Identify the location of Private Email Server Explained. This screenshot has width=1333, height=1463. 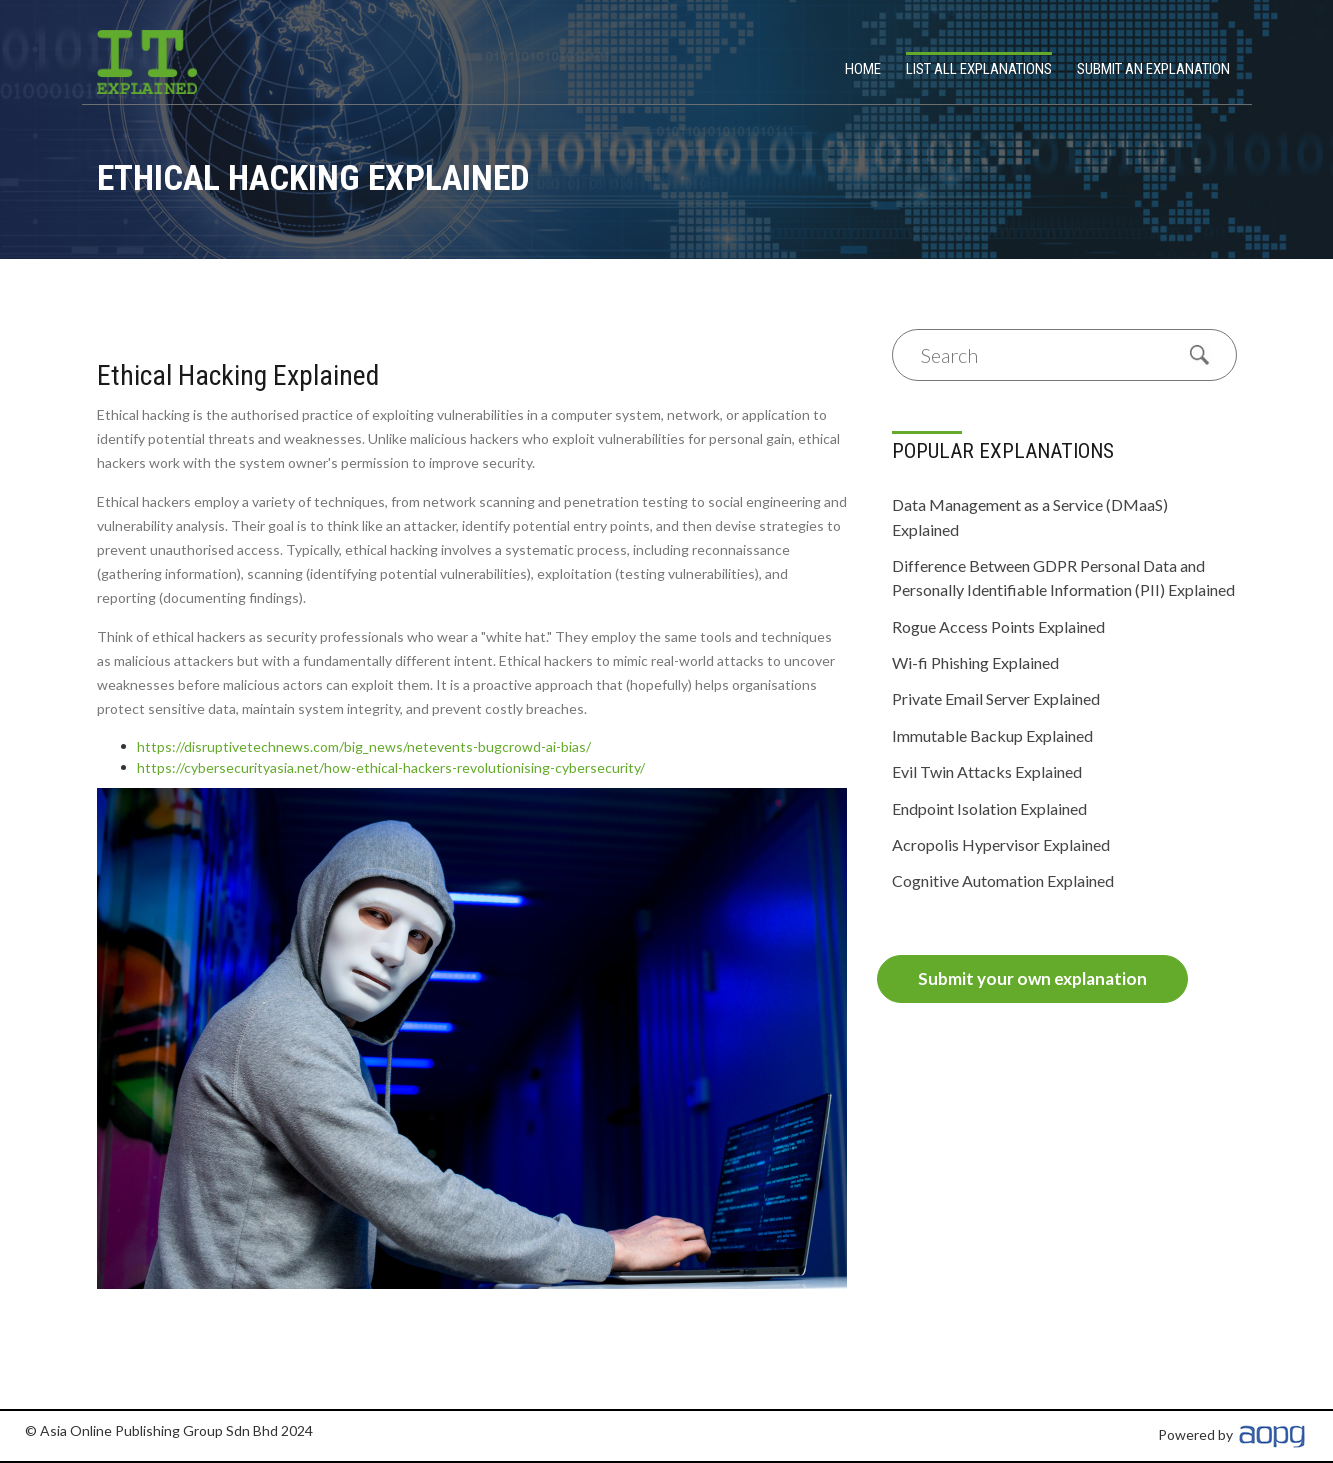
(996, 698).